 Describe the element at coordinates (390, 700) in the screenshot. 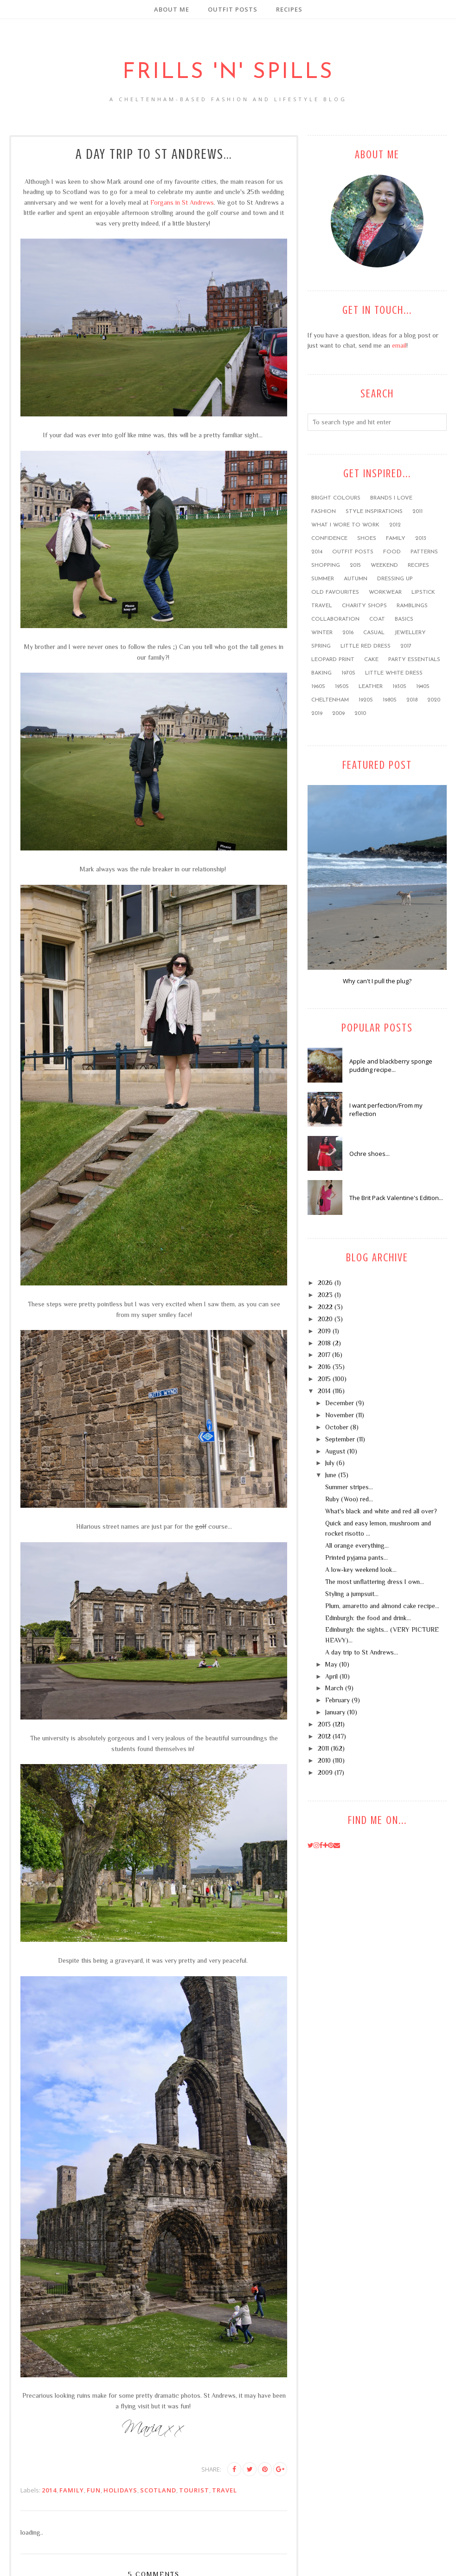

I see `1980s` at that location.